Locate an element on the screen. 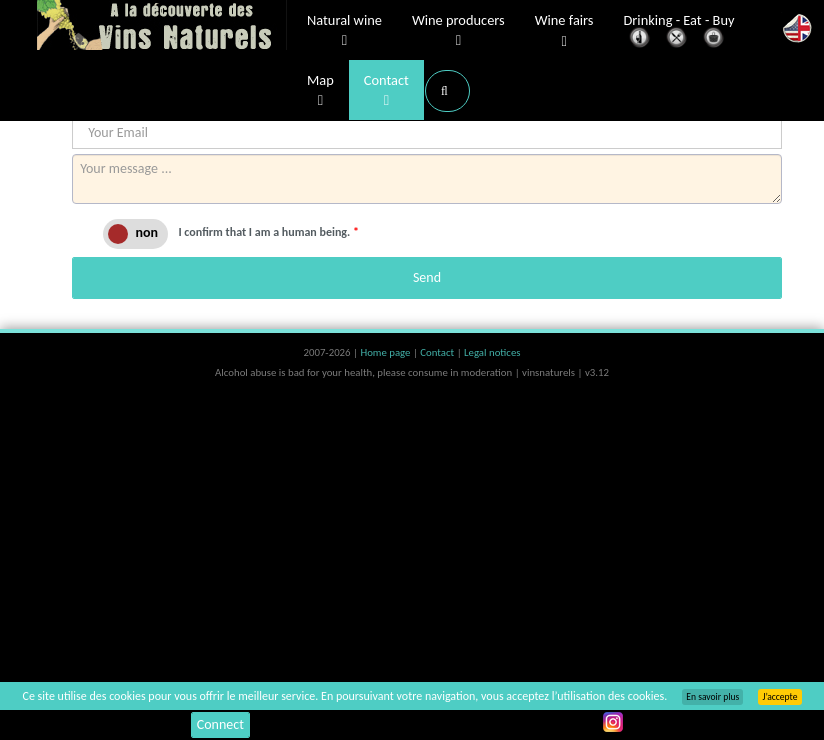 The height and width of the screenshot is (740, 824). Vinsnaturels.fr is located at coordinates (162, 27).